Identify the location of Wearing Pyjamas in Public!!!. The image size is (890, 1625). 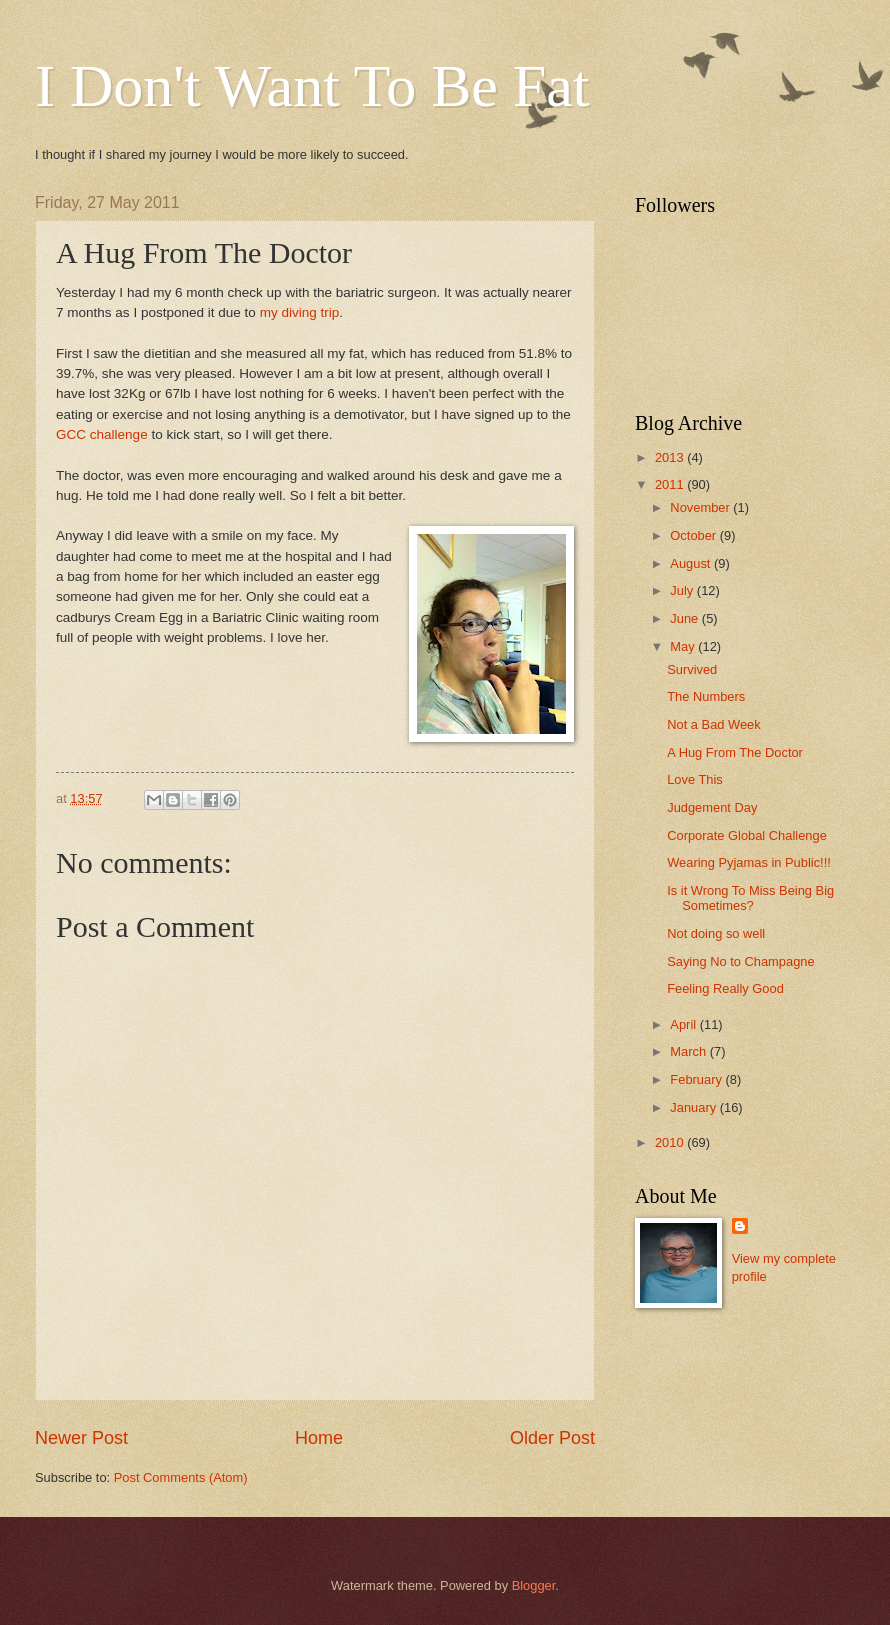
(749, 862).